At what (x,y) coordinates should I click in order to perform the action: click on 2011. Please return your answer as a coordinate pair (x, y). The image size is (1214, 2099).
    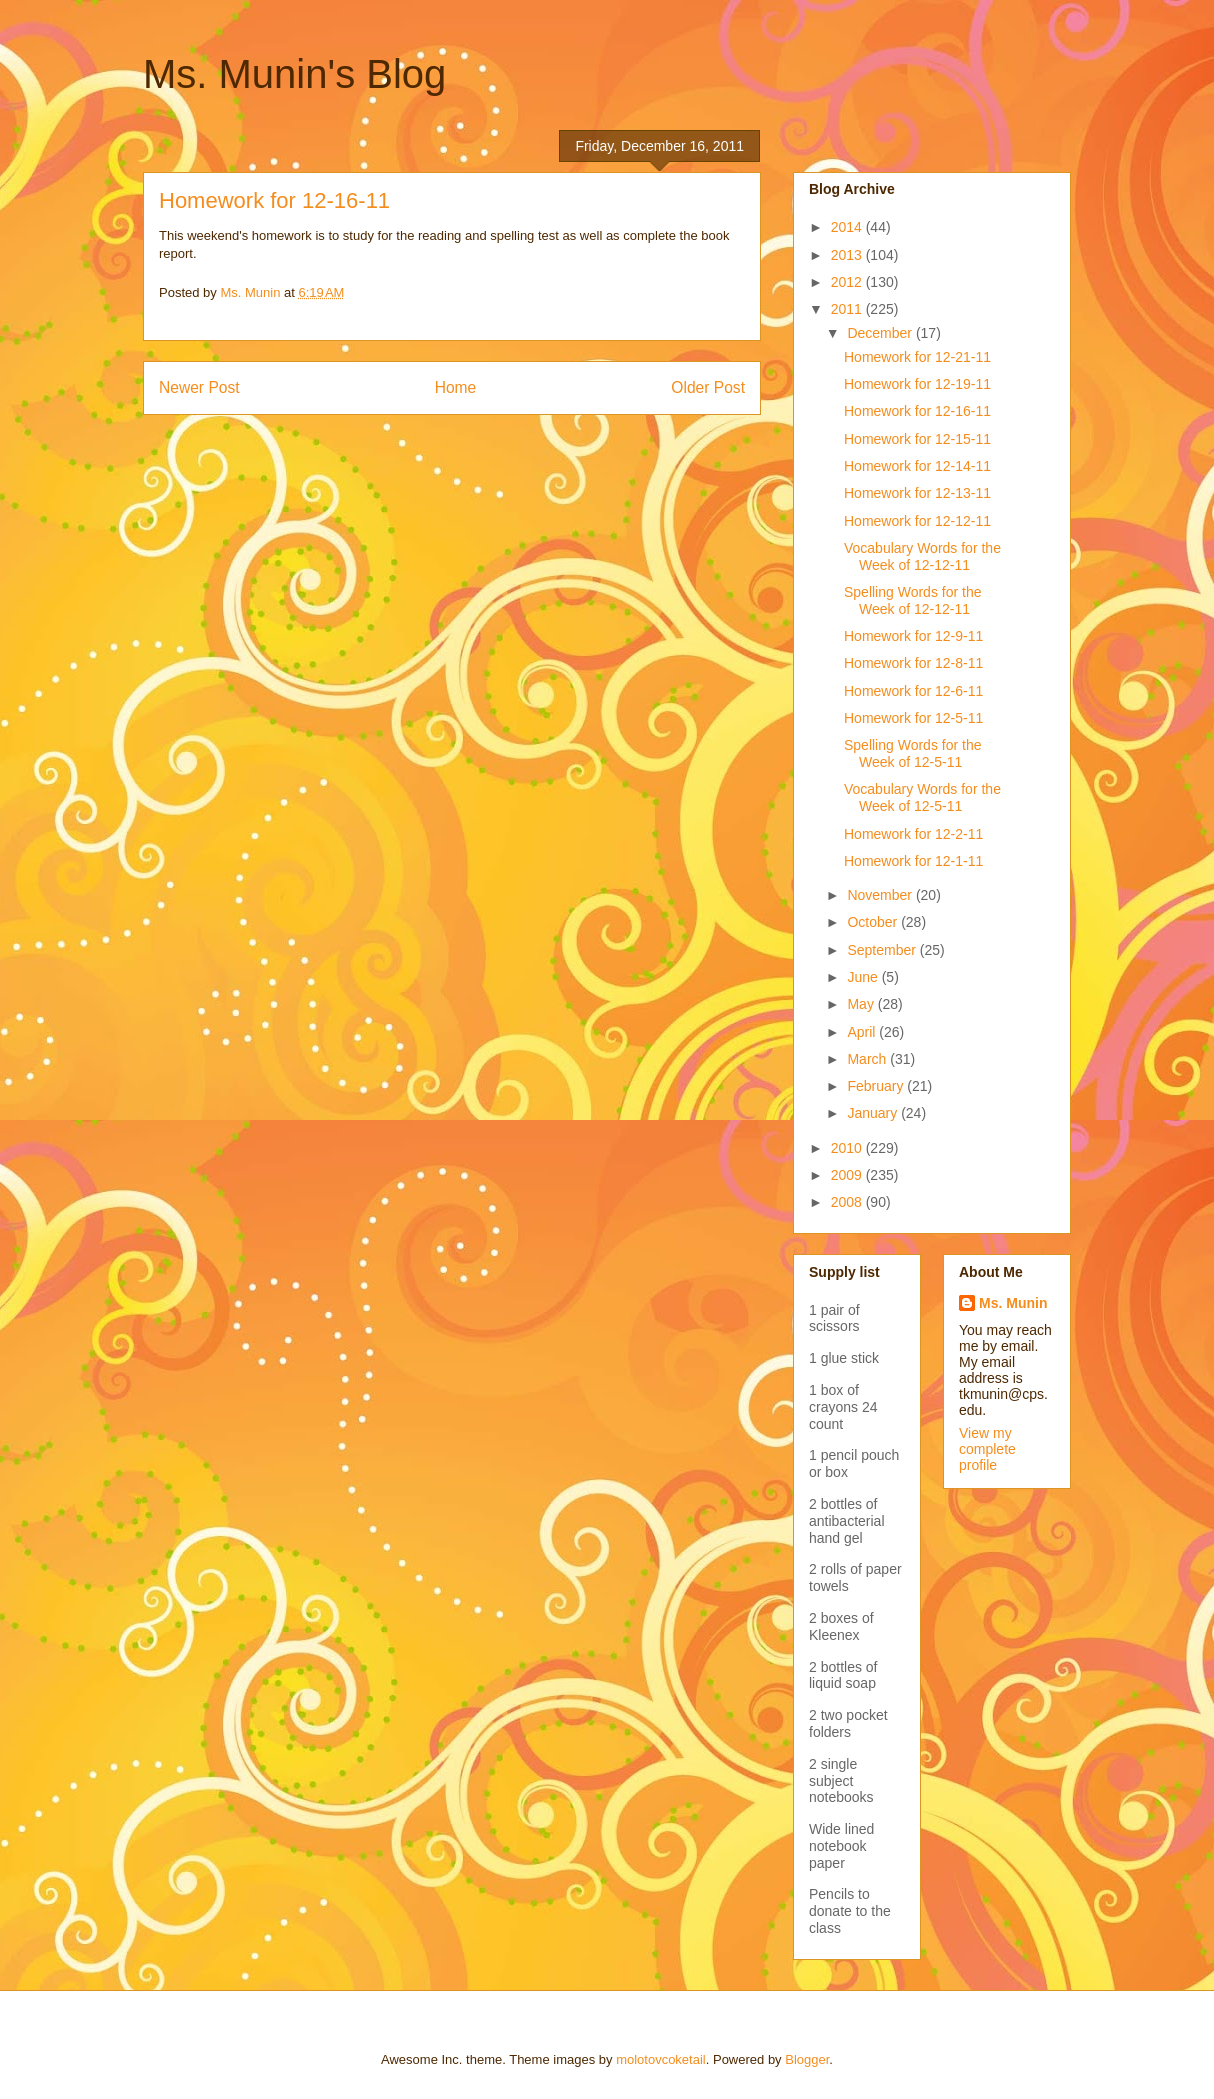
    Looking at the image, I should click on (848, 309).